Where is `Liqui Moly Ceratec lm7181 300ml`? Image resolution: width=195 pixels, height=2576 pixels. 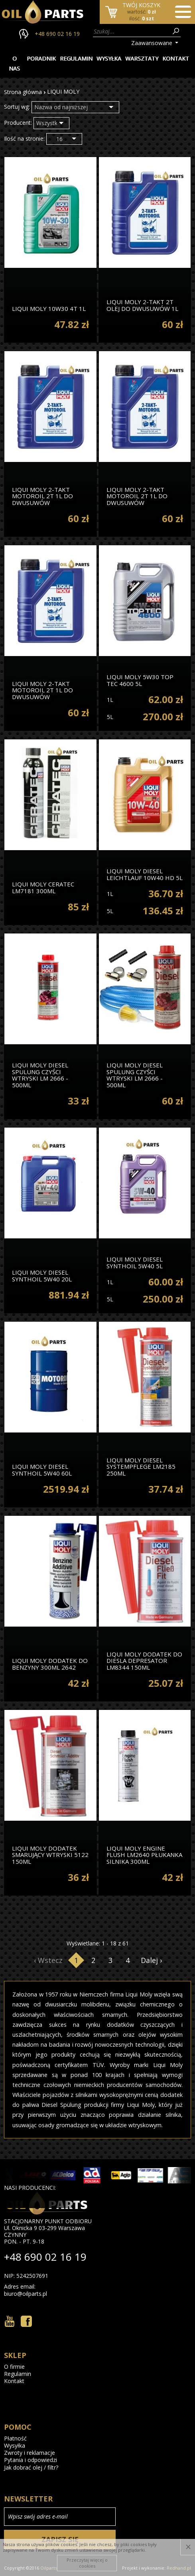 Liqui Moly Ceratec lm7181 300ml is located at coordinates (43, 887).